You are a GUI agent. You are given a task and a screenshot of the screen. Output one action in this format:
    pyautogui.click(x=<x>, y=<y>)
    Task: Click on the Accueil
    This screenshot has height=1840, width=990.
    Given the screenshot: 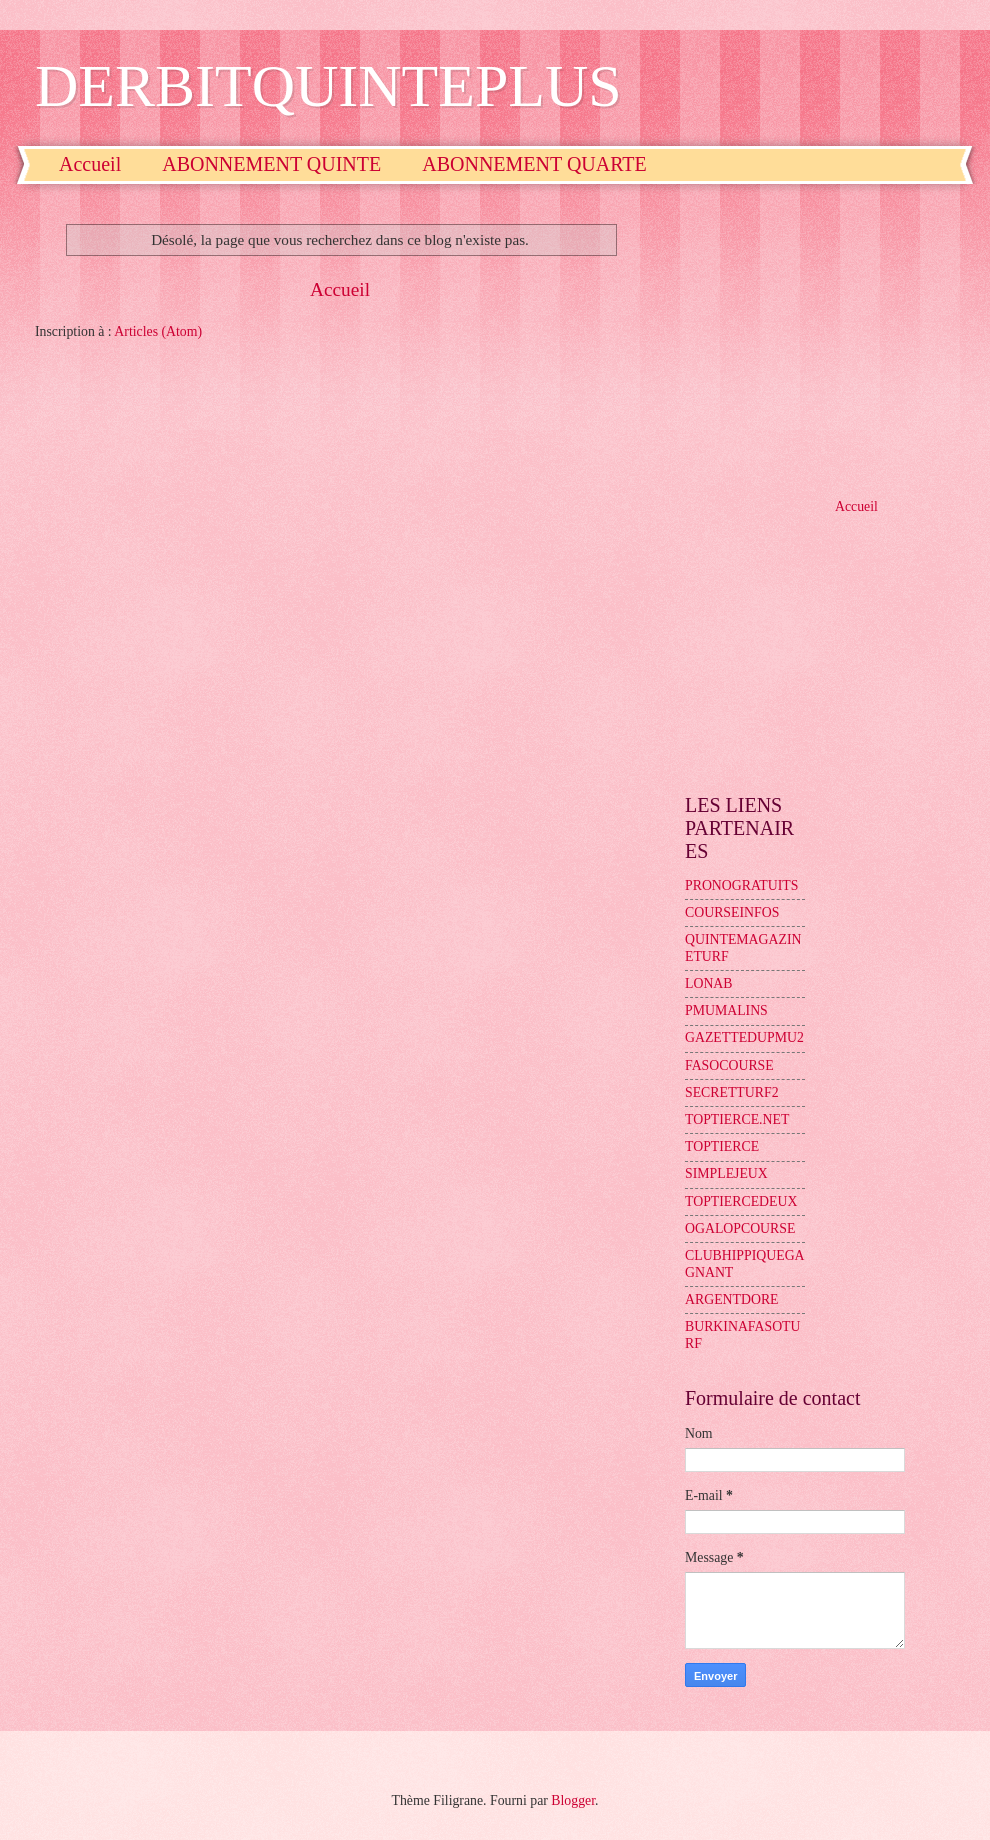 What is the action you would take?
    pyautogui.click(x=90, y=164)
    